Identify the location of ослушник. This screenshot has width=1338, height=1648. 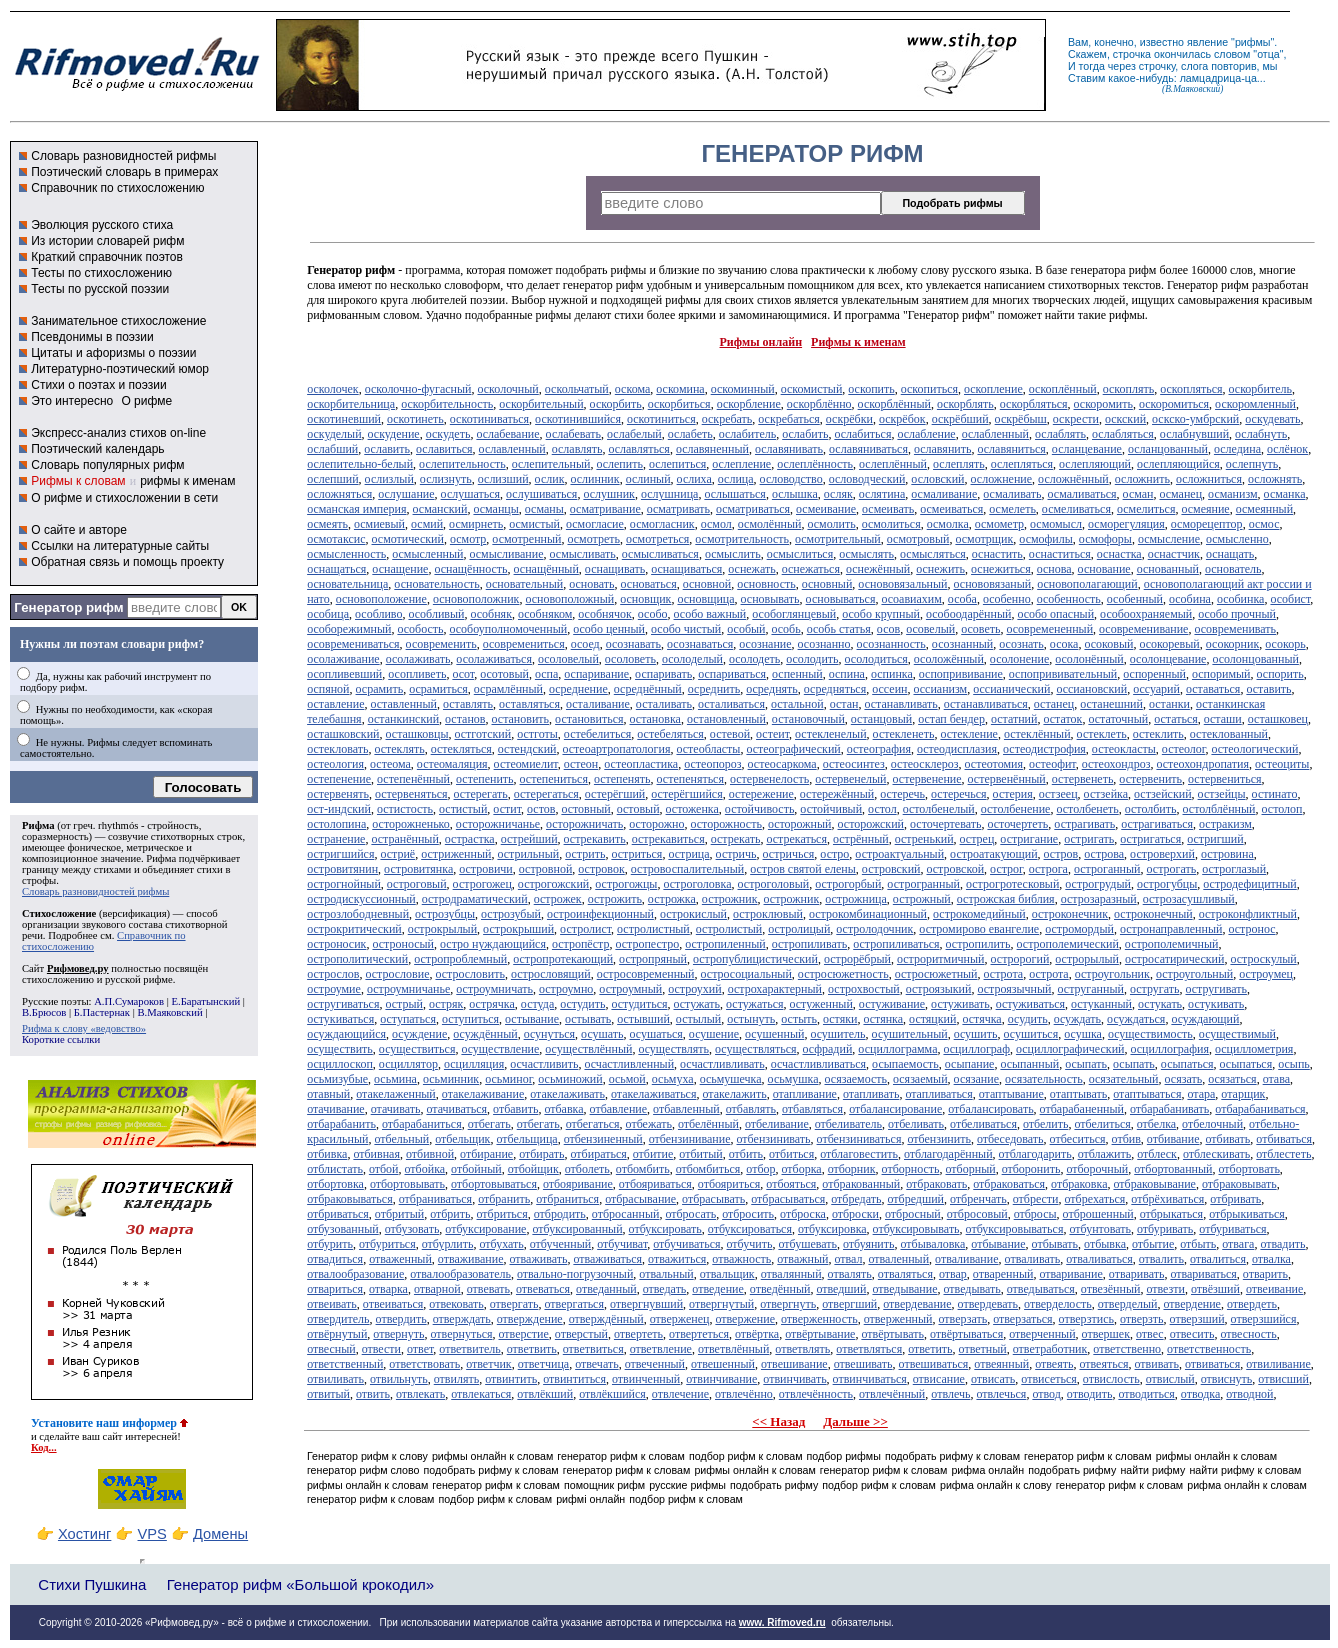
(609, 494).